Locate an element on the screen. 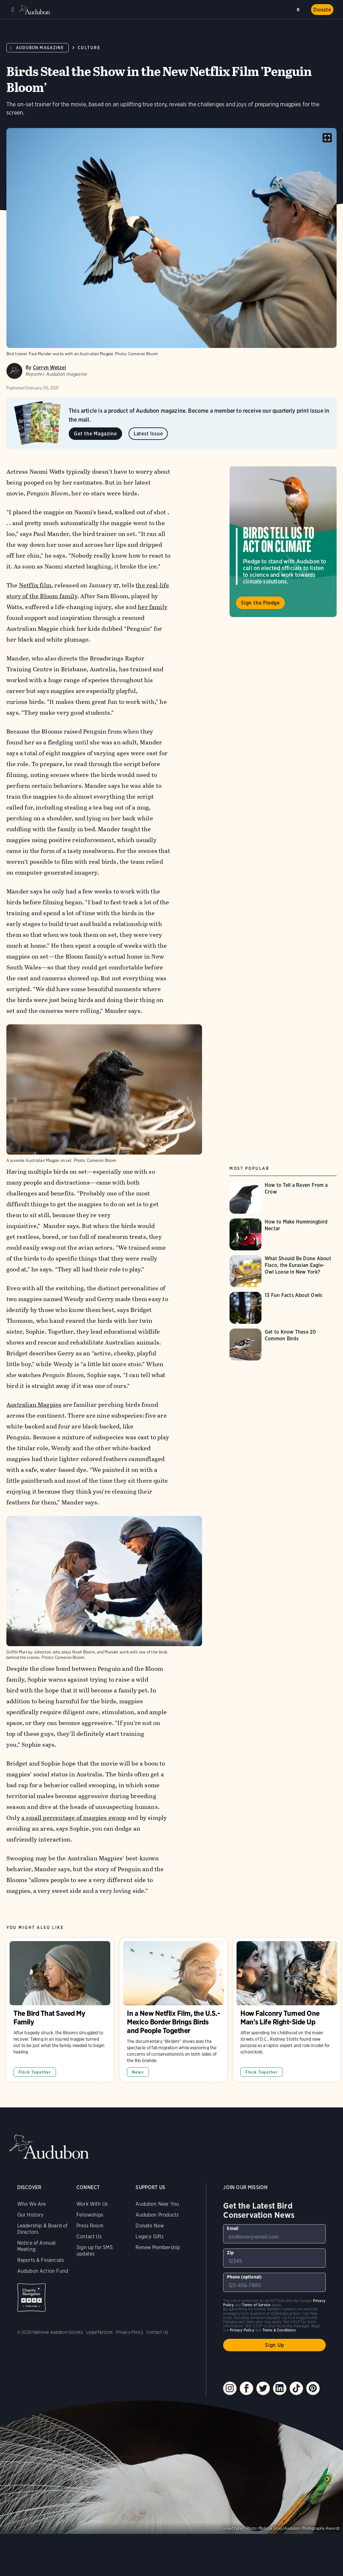 The image size is (343, 2576). Latest Issue is located at coordinates (148, 434).